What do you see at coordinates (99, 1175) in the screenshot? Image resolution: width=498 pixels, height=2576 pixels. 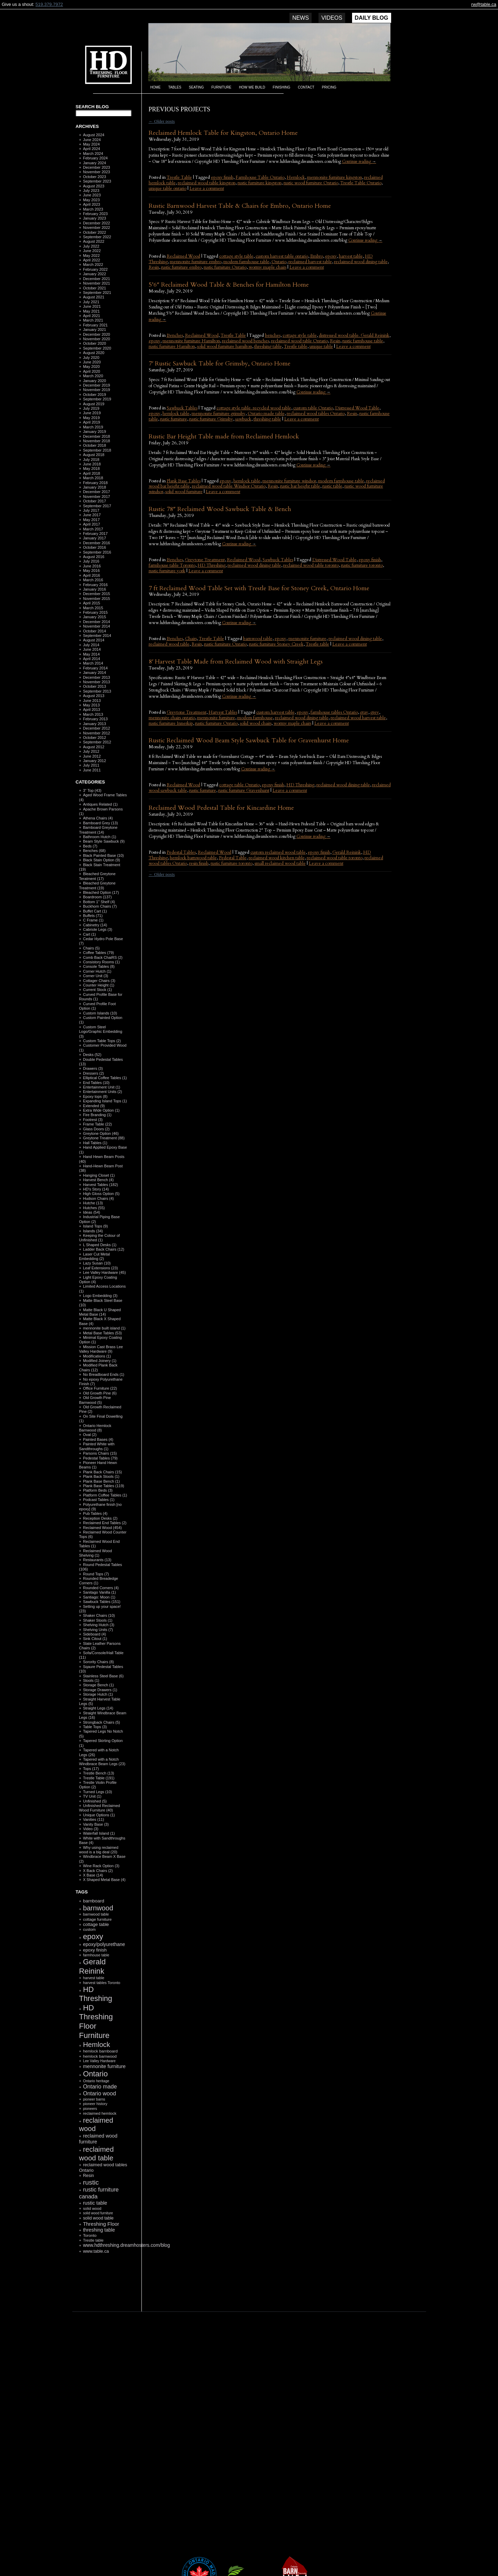 I see `Hanging Closet (1)` at bounding box center [99, 1175].